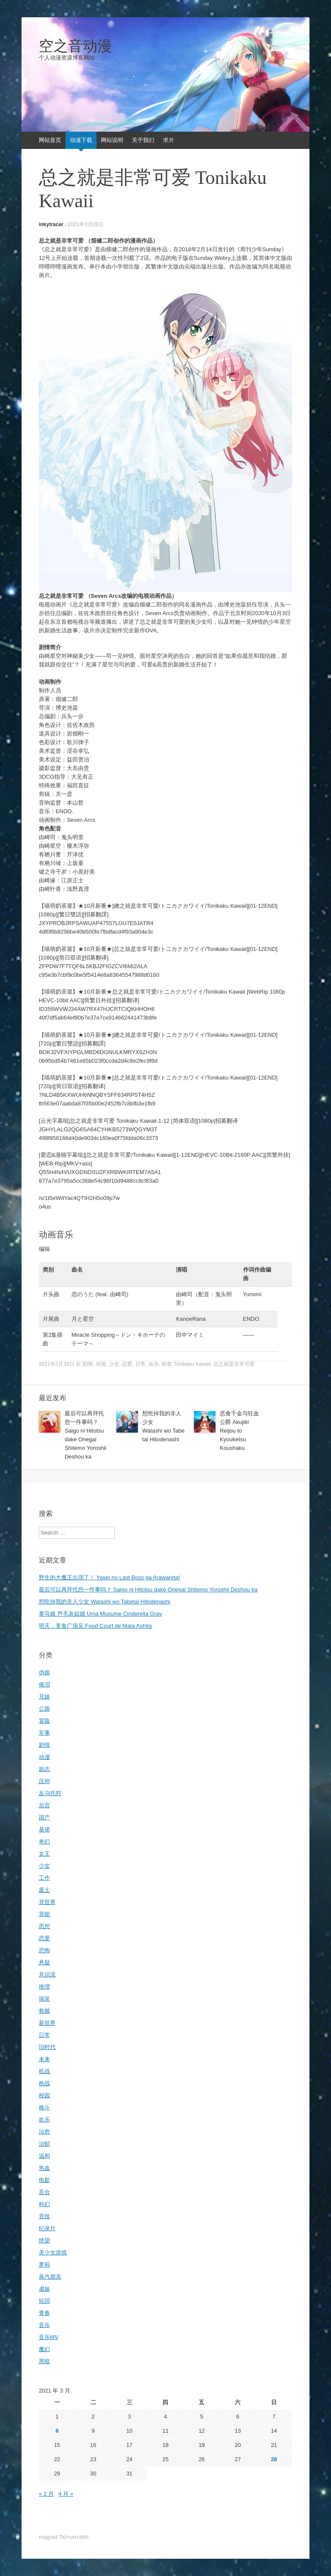  What do you see at coordinates (44, 1986) in the screenshot?
I see `推理` at bounding box center [44, 1986].